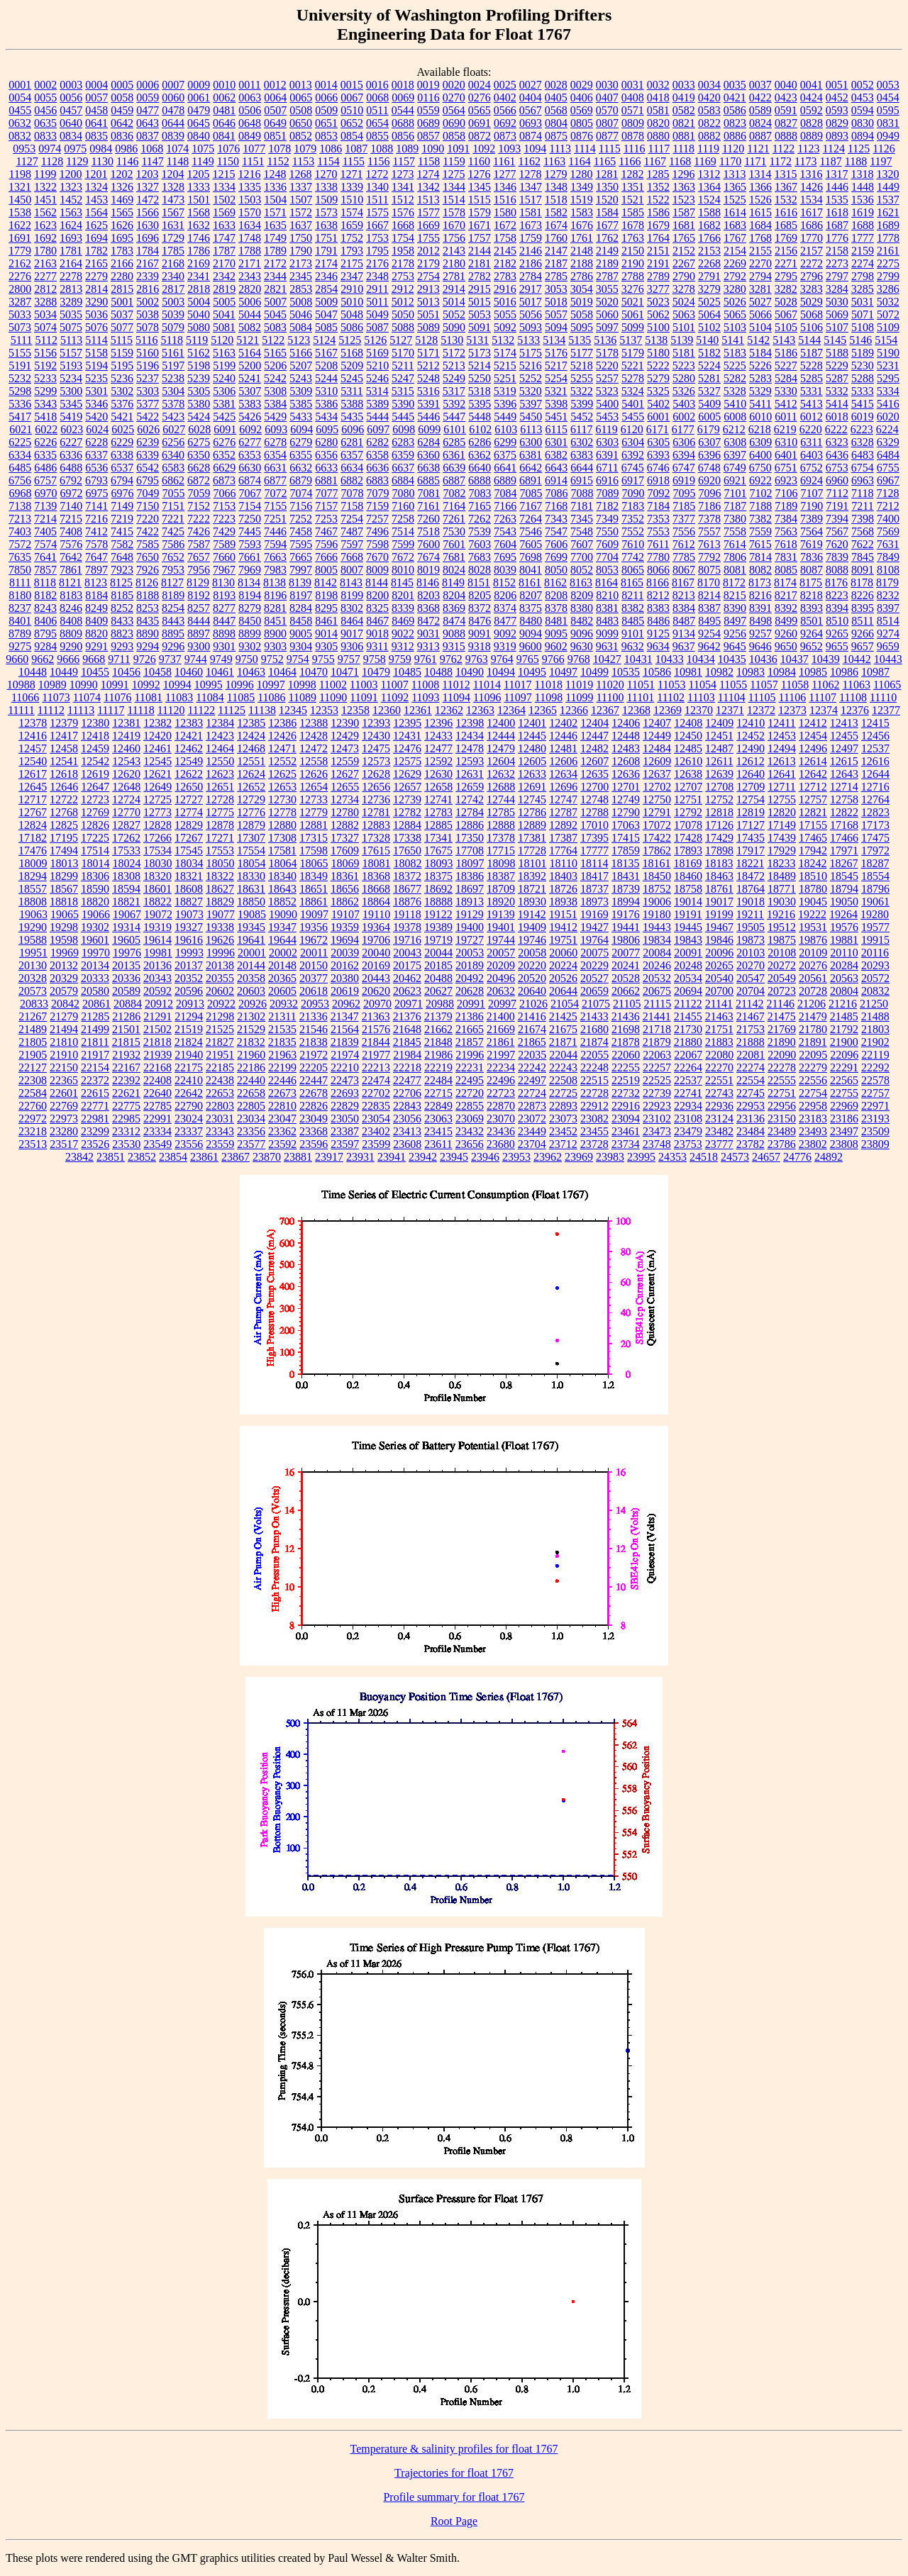 Image resolution: width=908 pixels, height=2576 pixels. Describe the element at coordinates (377, 238) in the screenshot. I see `1753` at that location.